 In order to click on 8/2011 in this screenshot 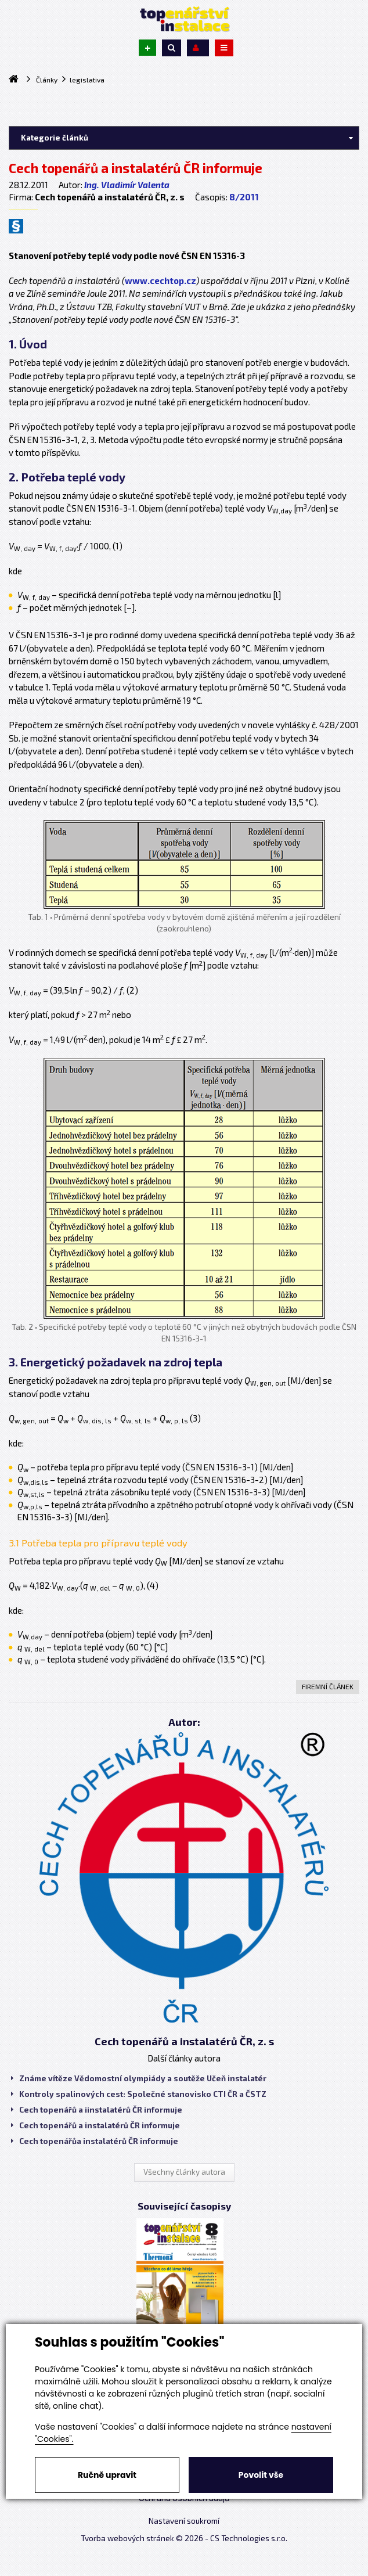, I will do `click(244, 197)`.